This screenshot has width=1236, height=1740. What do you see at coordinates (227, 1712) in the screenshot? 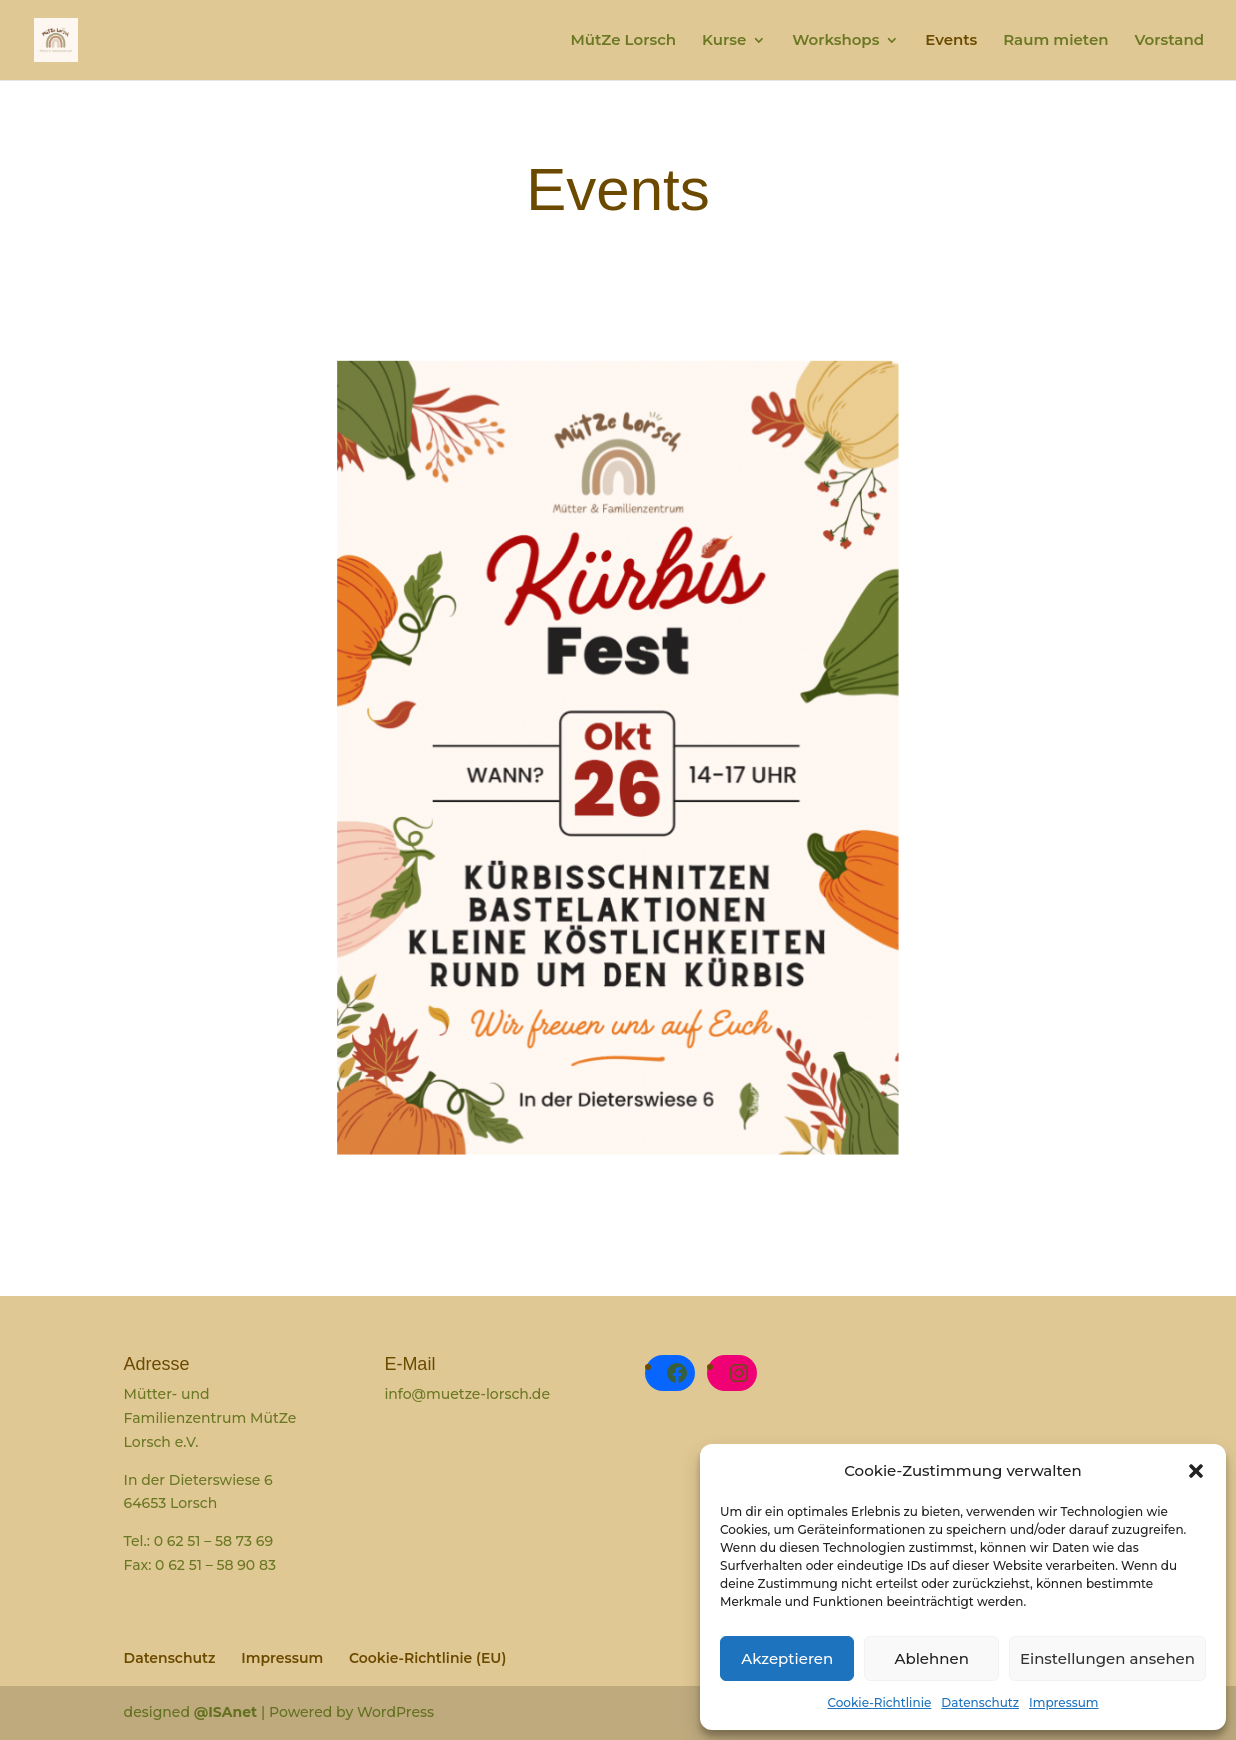
I see `@ISAnet` at bounding box center [227, 1712].